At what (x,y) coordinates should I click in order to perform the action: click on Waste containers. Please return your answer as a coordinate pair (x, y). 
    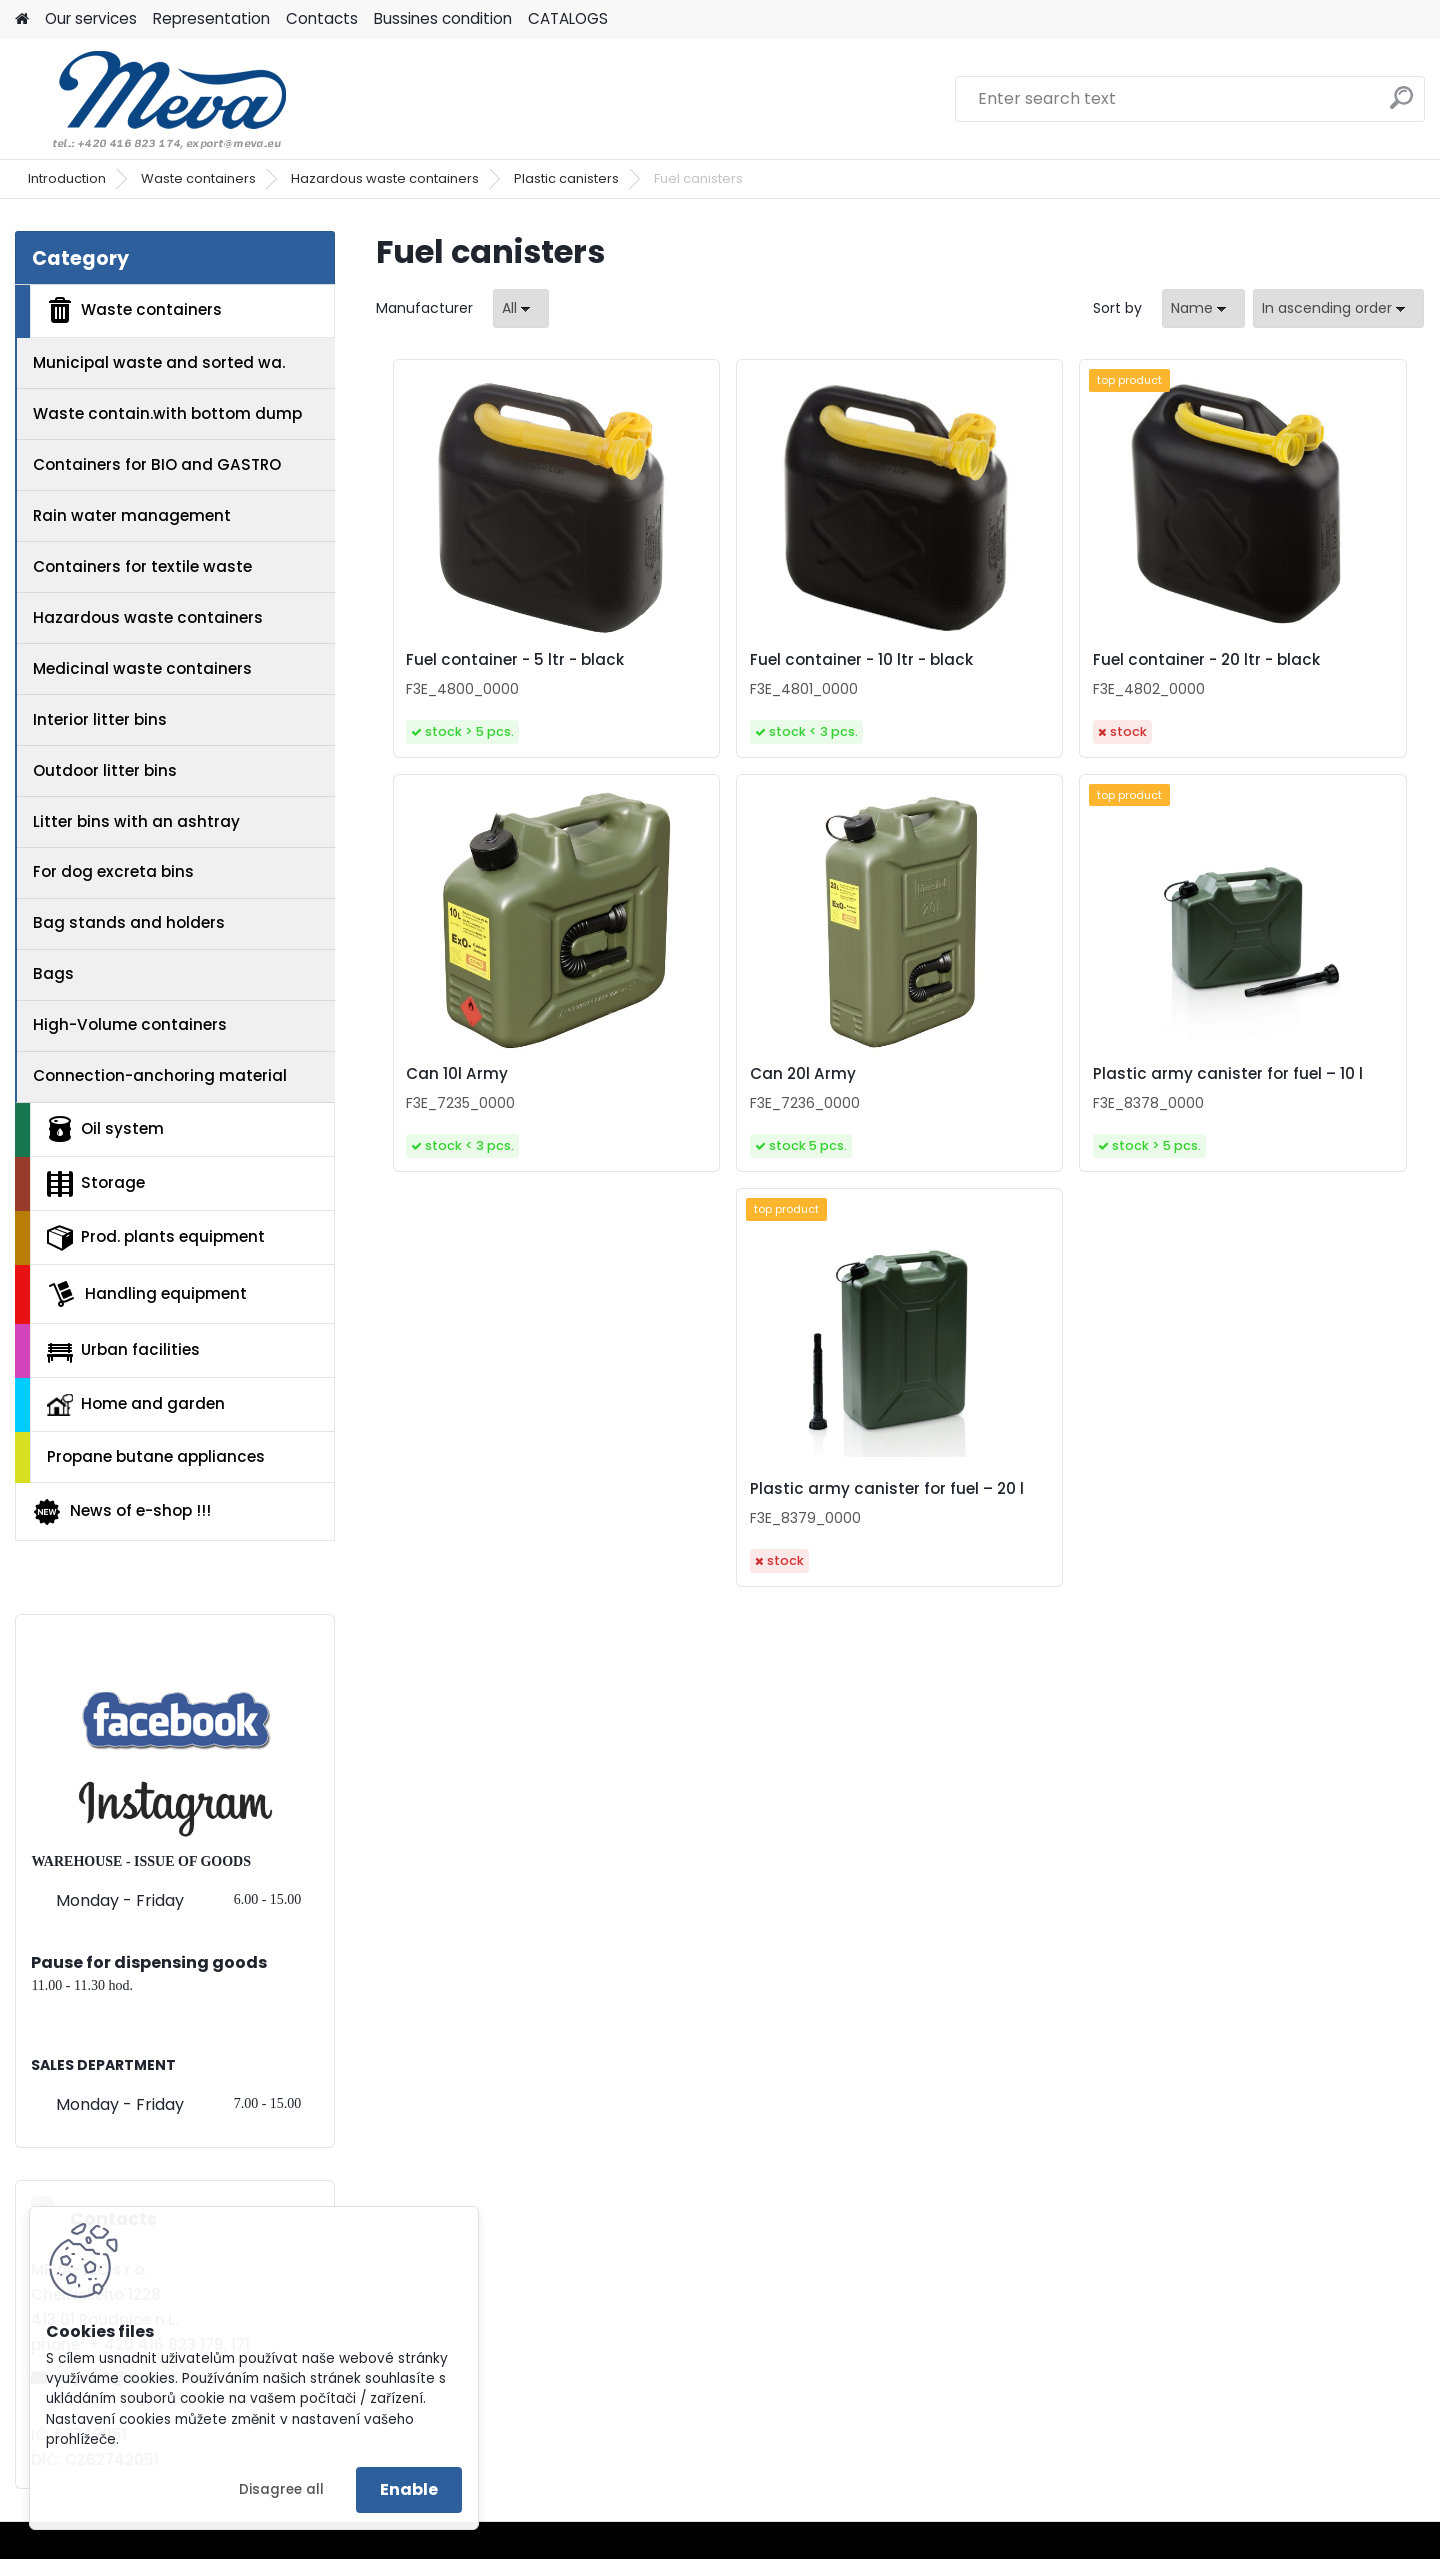
    Looking at the image, I should click on (198, 178).